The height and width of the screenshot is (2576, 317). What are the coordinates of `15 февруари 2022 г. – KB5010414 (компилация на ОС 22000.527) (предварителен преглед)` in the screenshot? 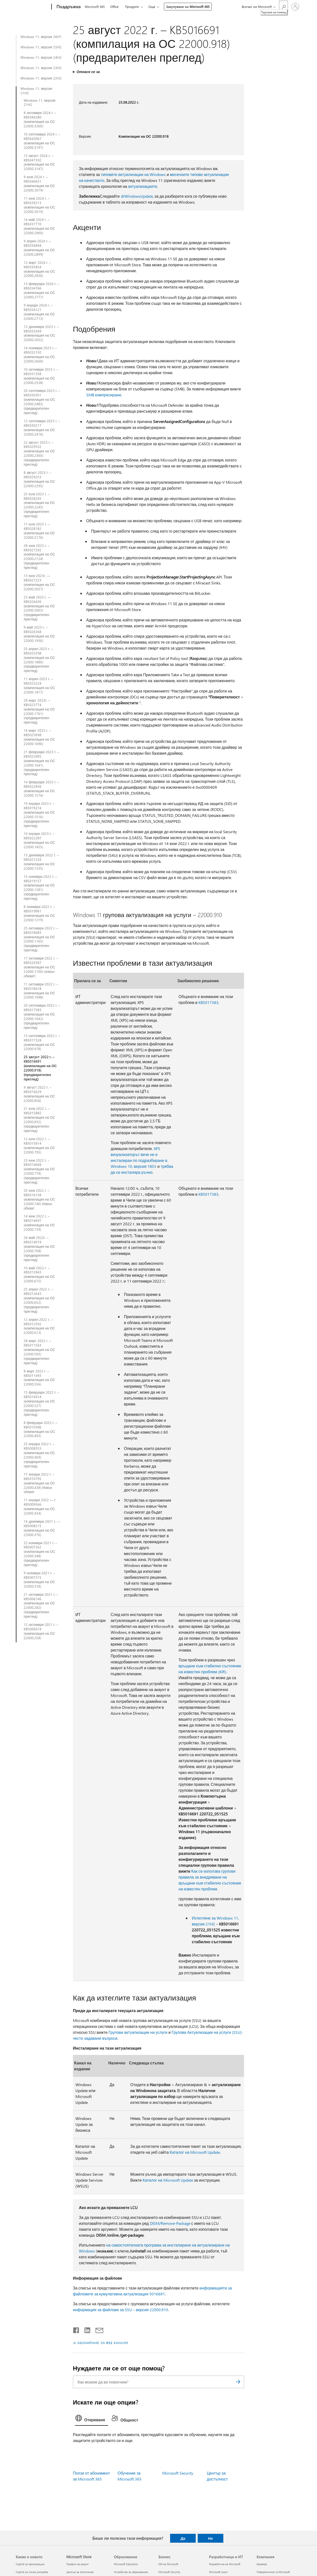 It's located at (41, 1403).